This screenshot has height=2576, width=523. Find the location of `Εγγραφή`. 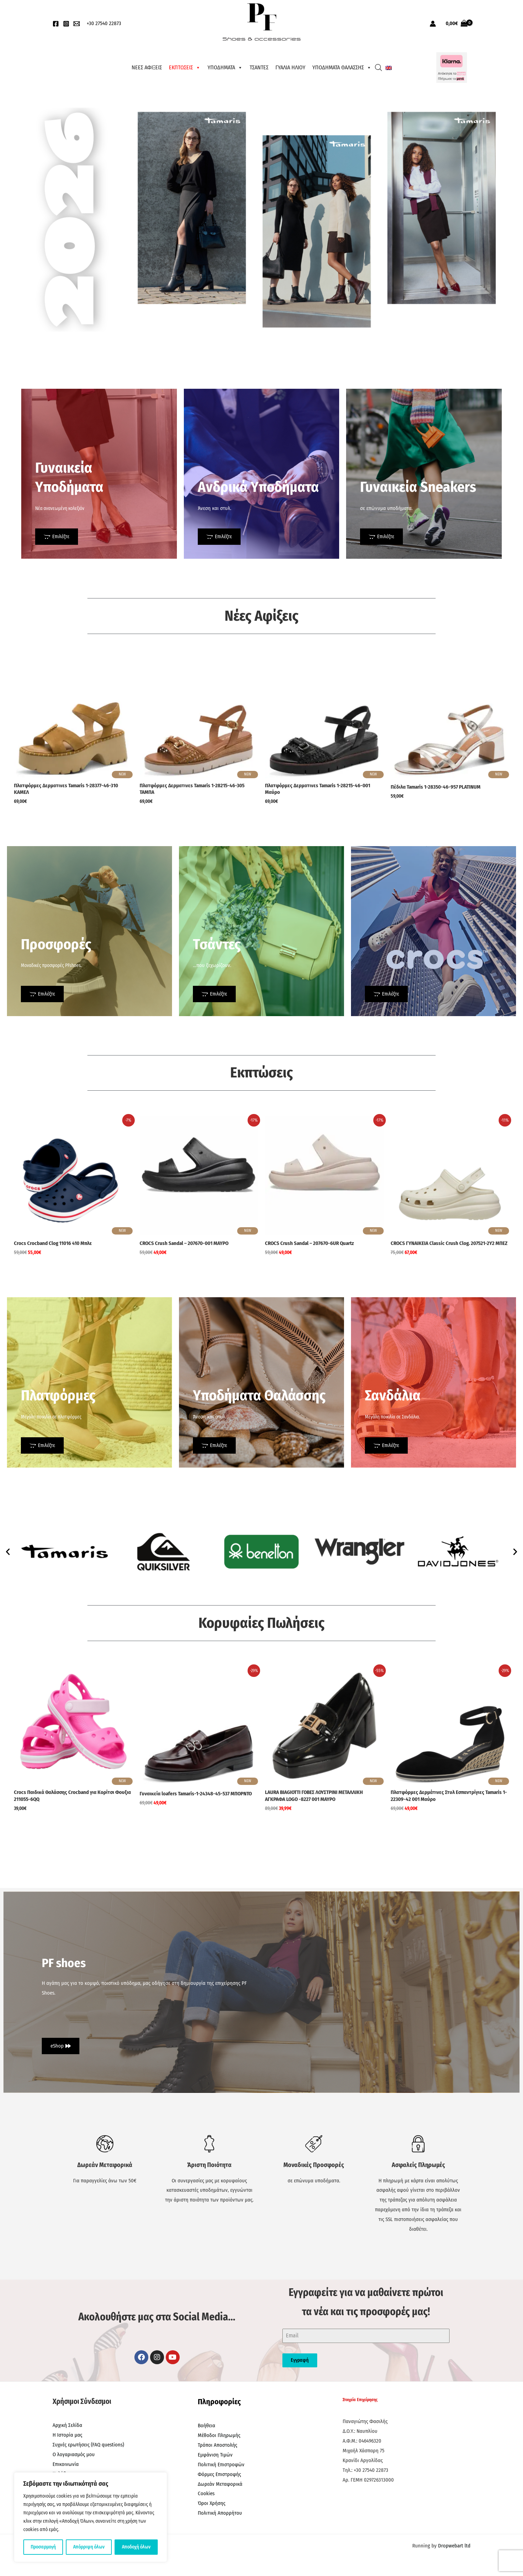

Εγγραφή is located at coordinates (300, 2360).